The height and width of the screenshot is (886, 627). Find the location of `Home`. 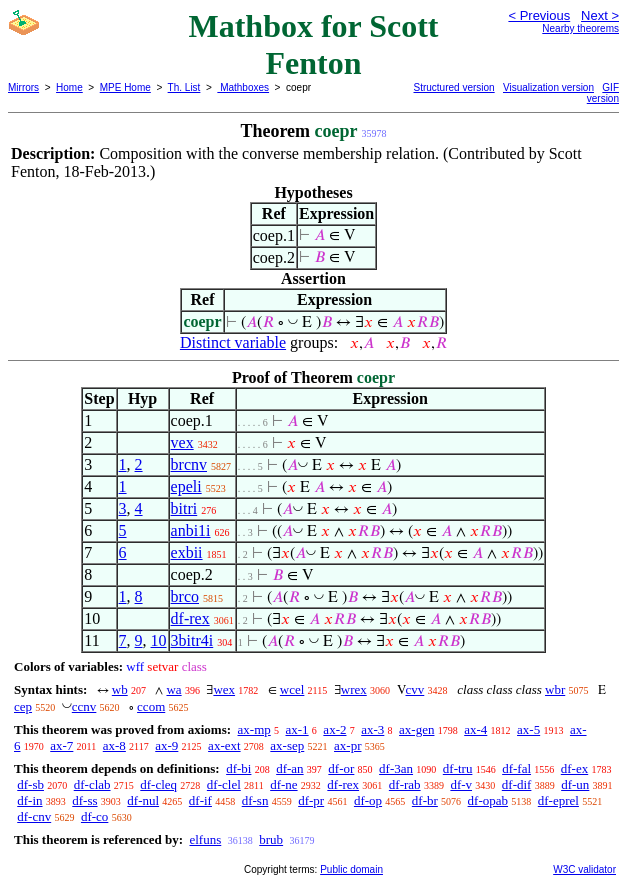

Home is located at coordinates (69, 87).